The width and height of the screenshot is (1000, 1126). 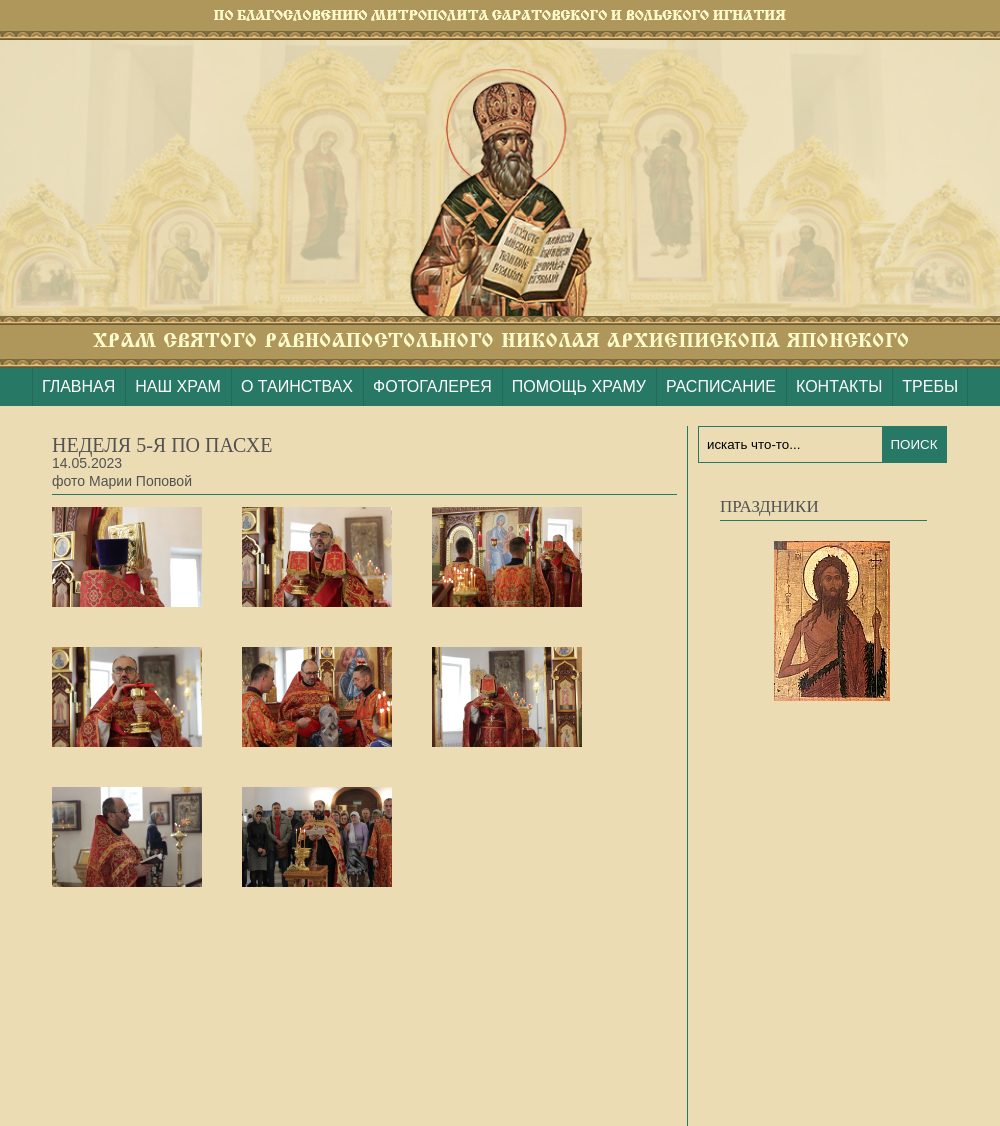 What do you see at coordinates (721, 386) in the screenshot?
I see `РАСПИСАНИЕ` at bounding box center [721, 386].